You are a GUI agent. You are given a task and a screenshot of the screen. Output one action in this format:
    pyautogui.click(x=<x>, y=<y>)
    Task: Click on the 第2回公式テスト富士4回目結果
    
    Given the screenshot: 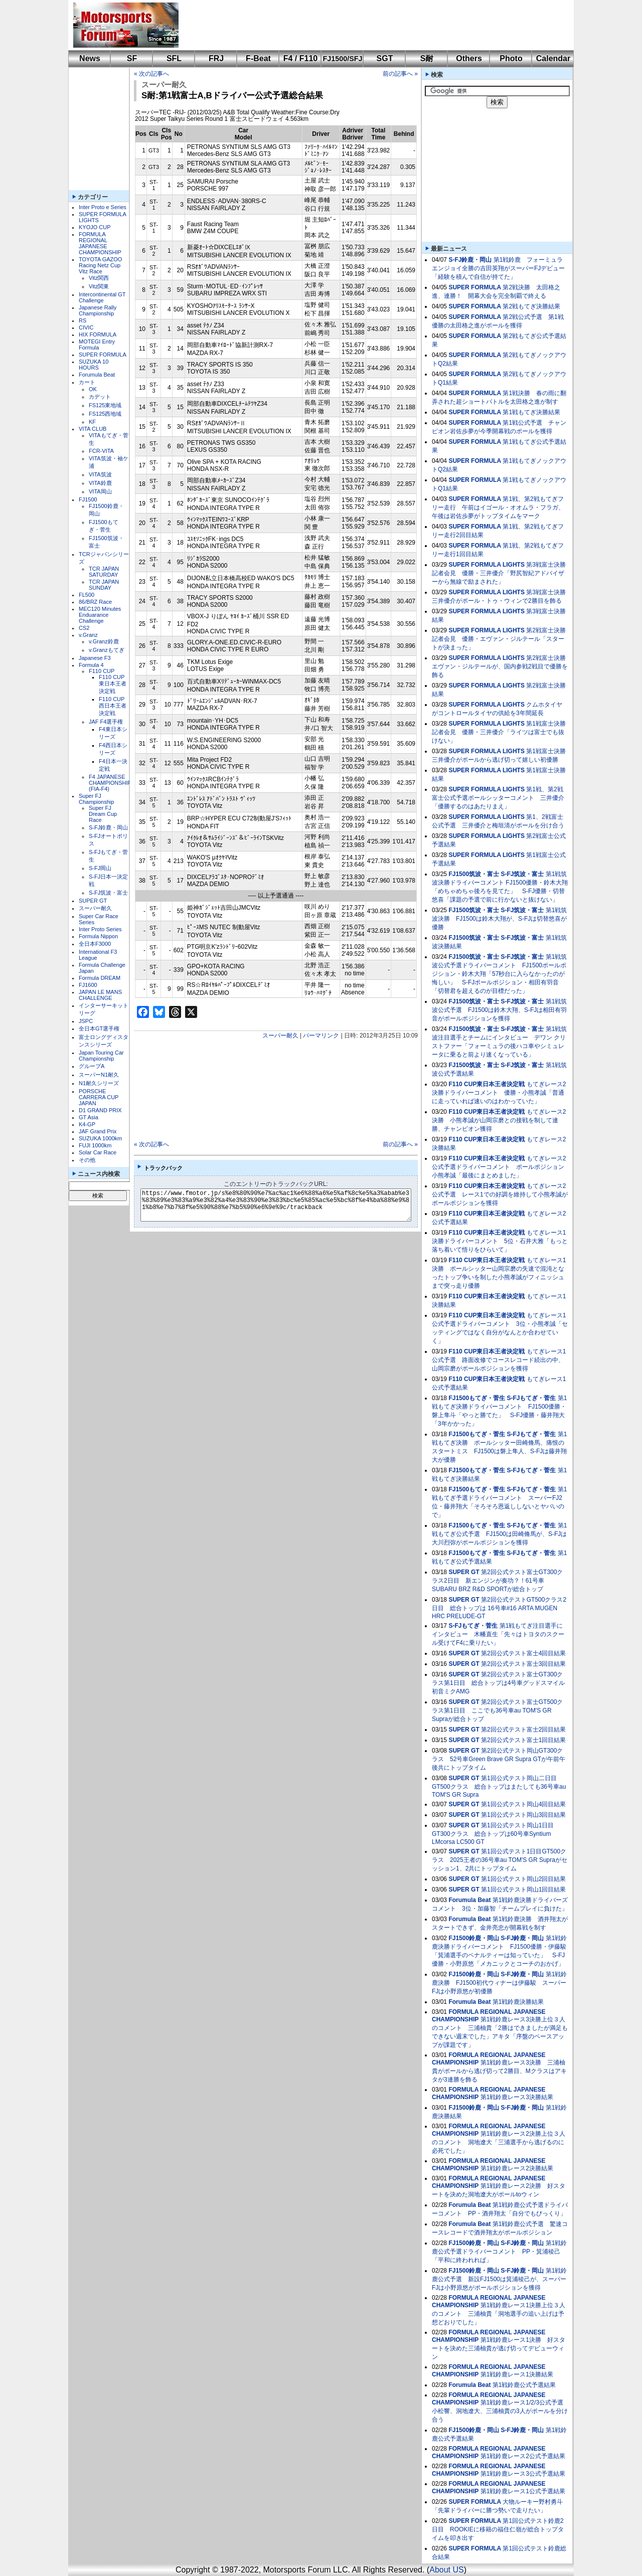 What is the action you would take?
    pyautogui.click(x=523, y=1653)
    